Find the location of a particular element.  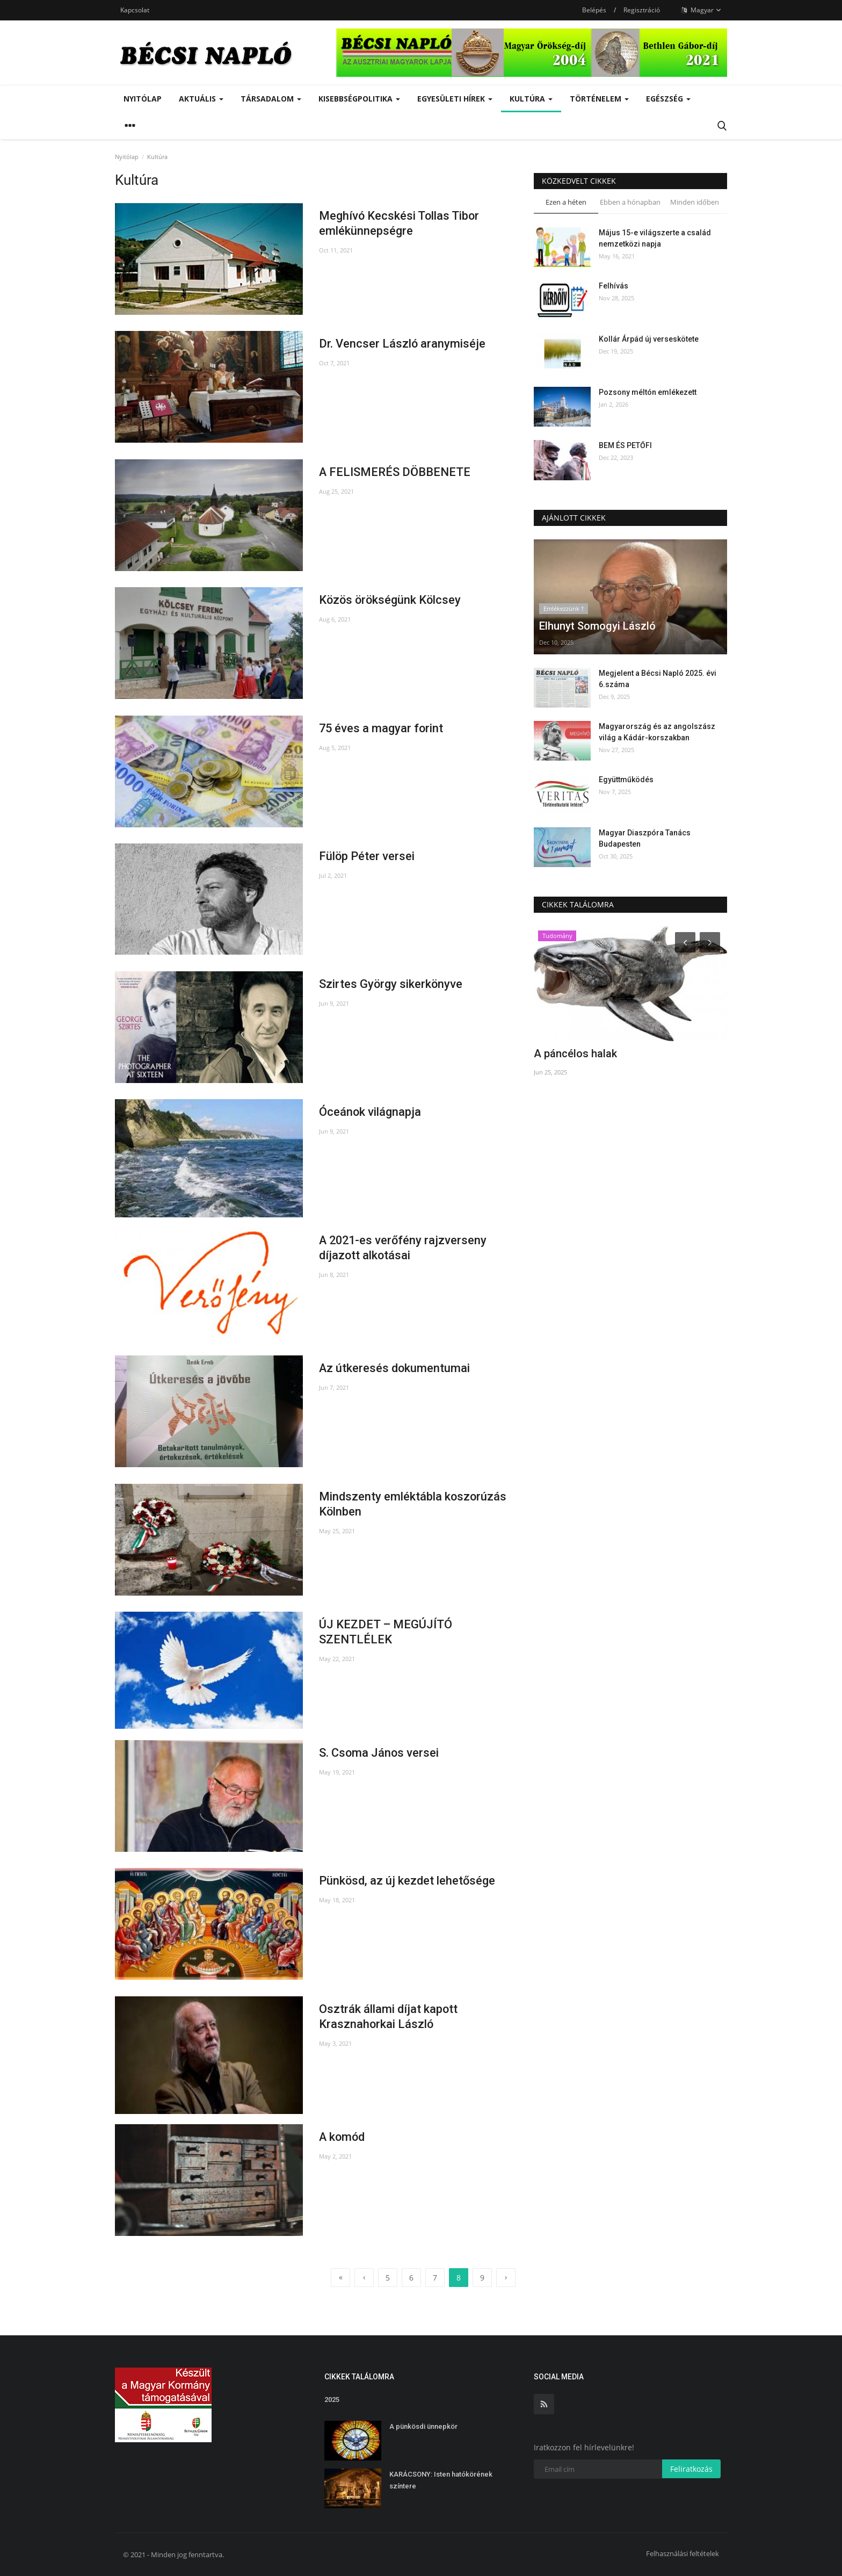

A pünkösdi ünnepkör is located at coordinates (423, 2426).